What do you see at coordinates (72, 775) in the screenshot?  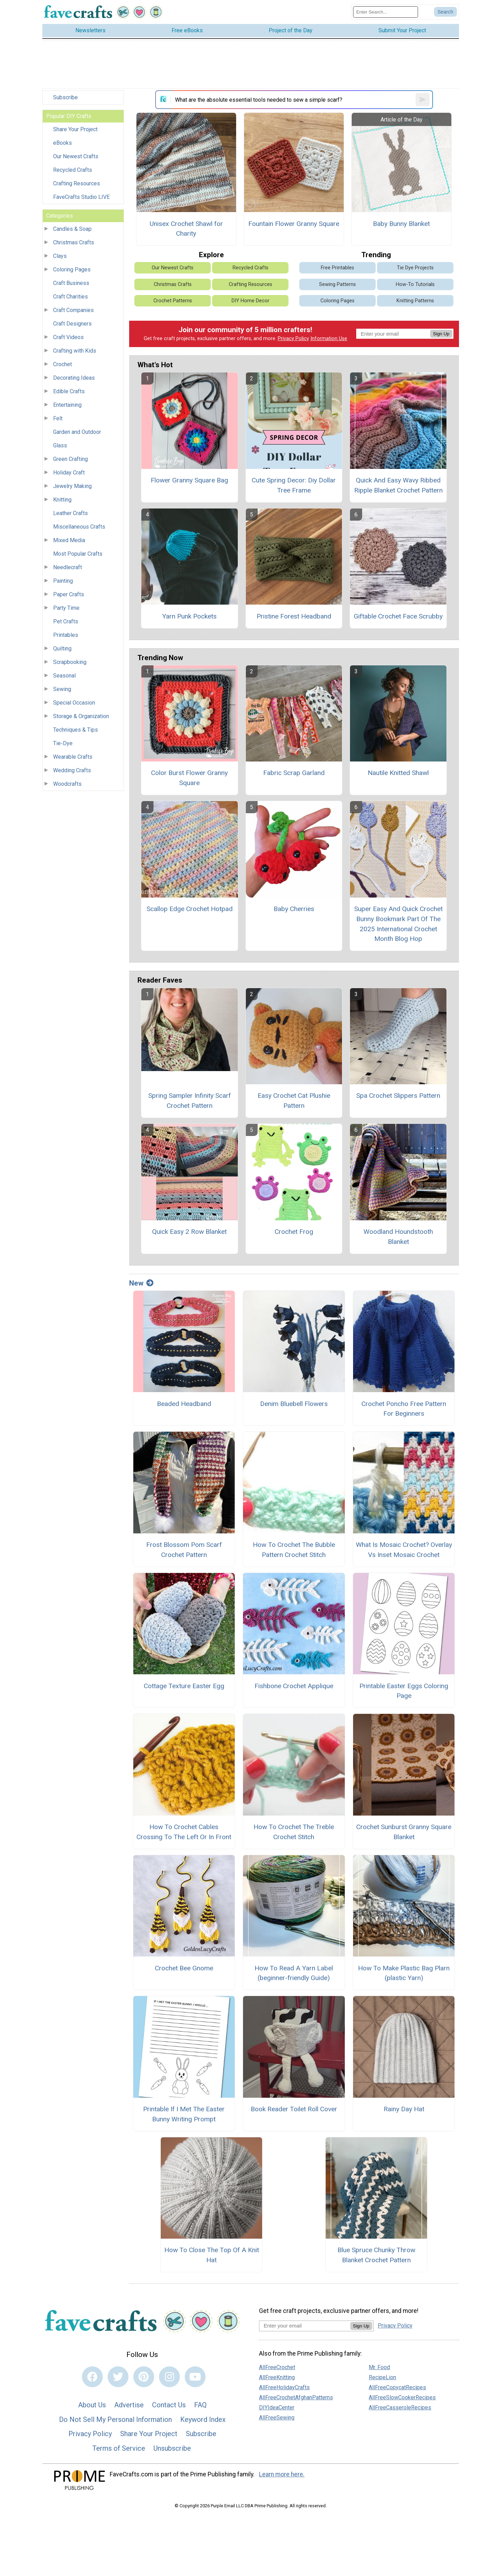 I see `Wedding Crafts` at bounding box center [72, 775].